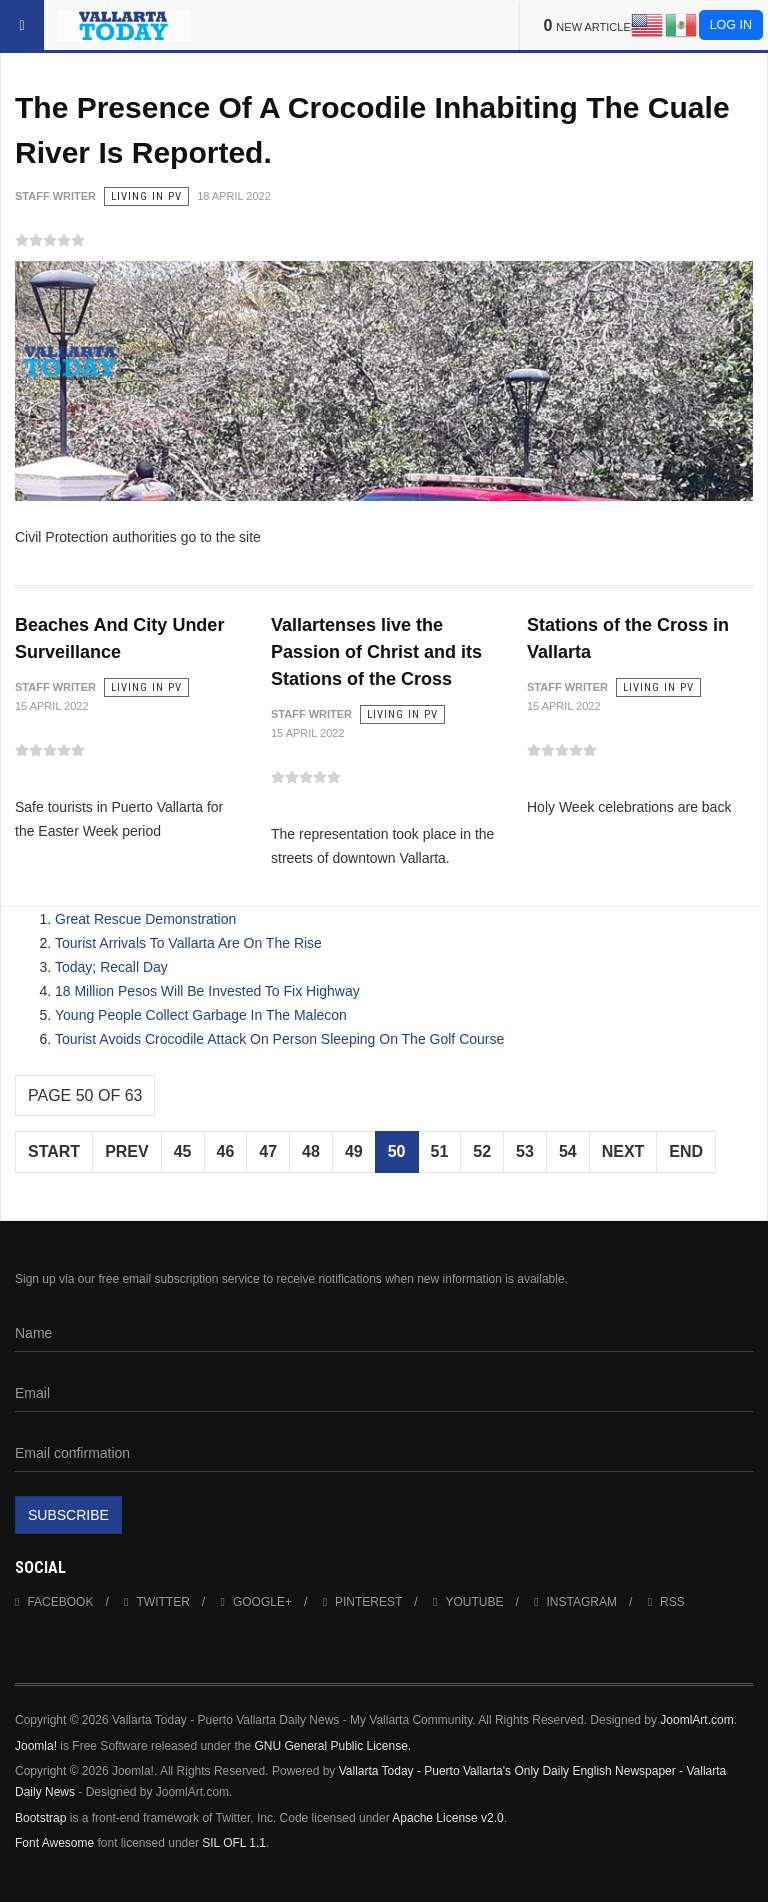  I want to click on Youtube, so click(468, 1602).